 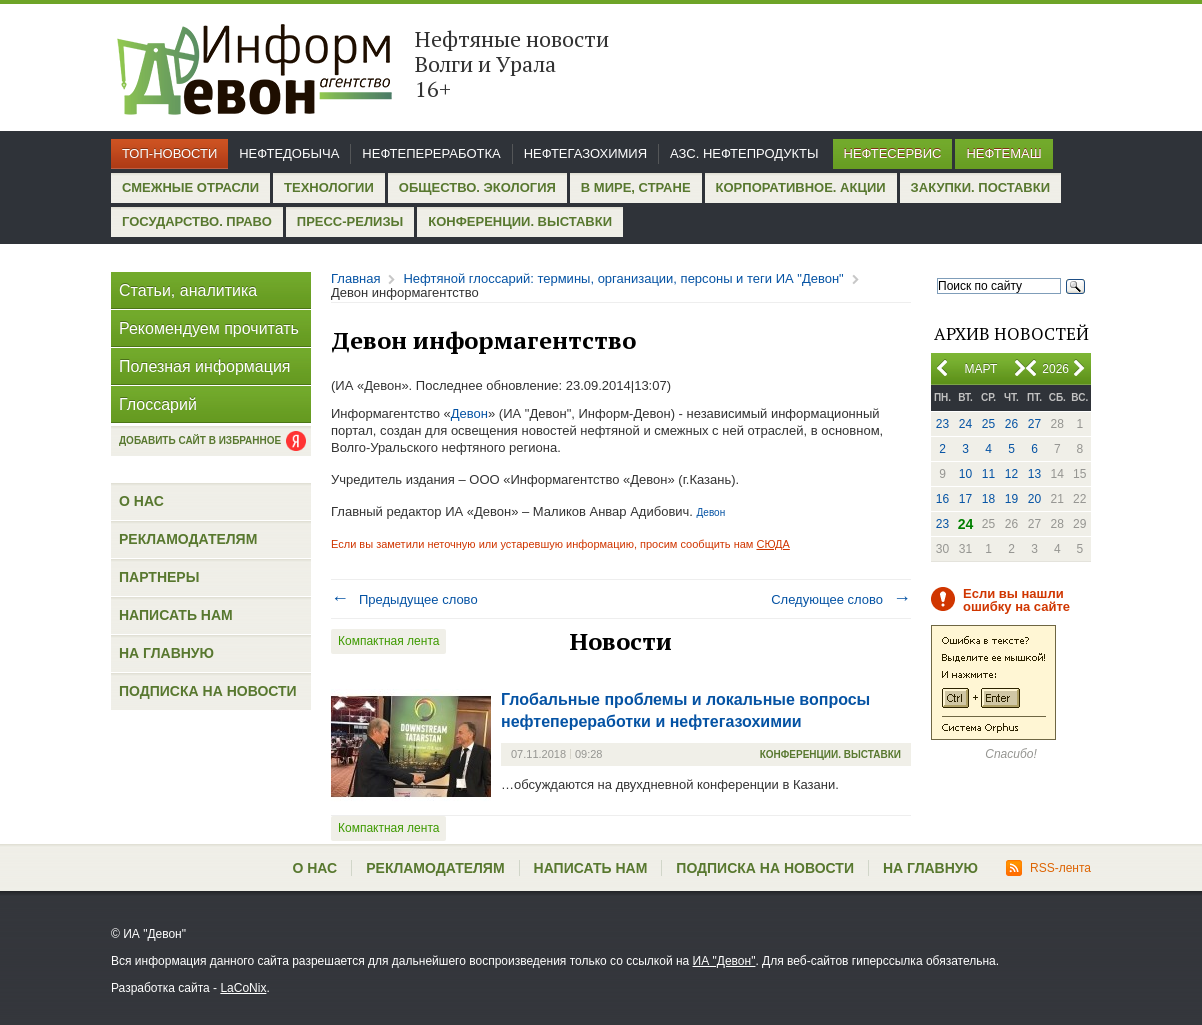 What do you see at coordinates (744, 153) in the screenshot?
I see `АЗС. Нефтепродукты` at bounding box center [744, 153].